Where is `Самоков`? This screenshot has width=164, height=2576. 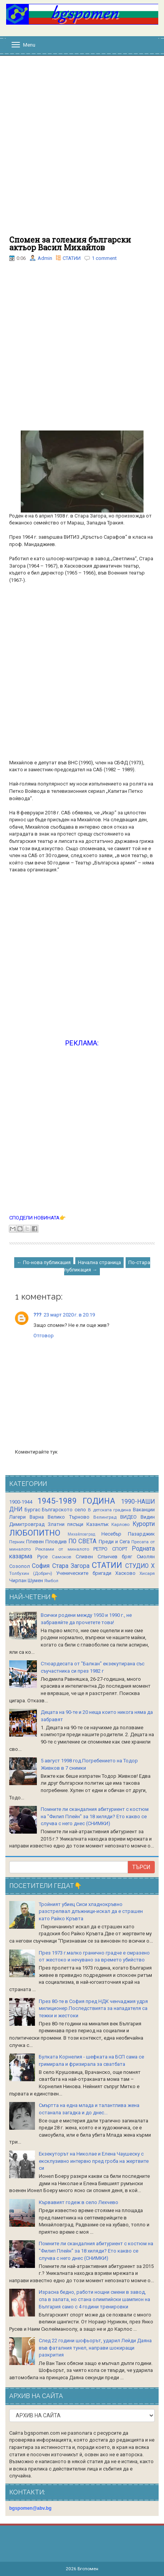 Самоков is located at coordinates (61, 1556).